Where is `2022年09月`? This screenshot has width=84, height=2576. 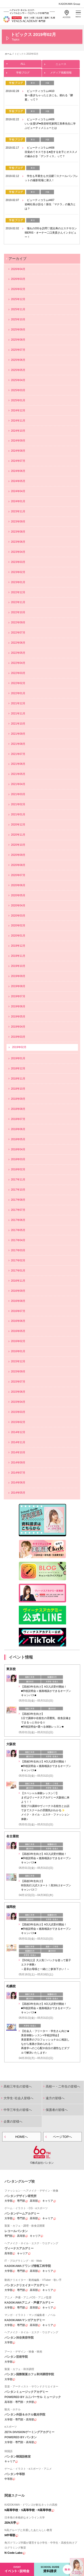
2022年09月 is located at coordinates (18, 622).